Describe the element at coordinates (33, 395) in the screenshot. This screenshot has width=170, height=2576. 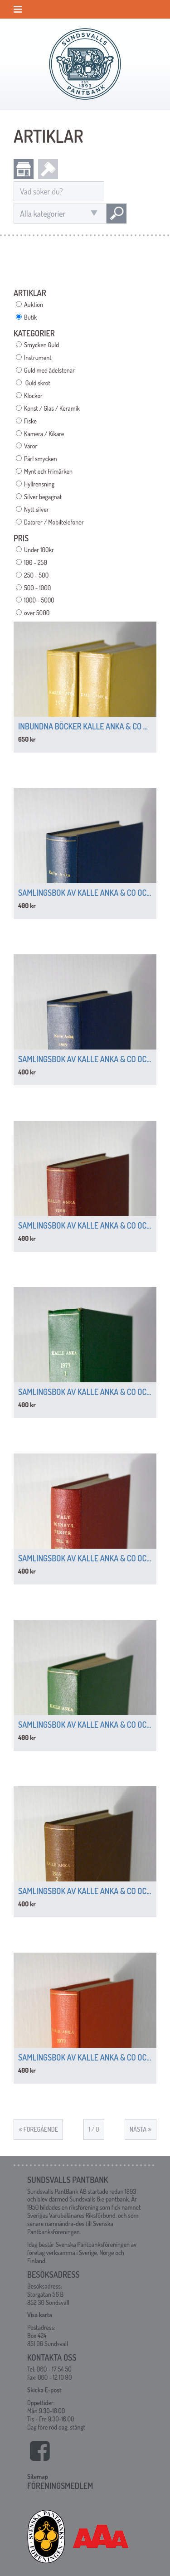
I see `Klockor` at that location.